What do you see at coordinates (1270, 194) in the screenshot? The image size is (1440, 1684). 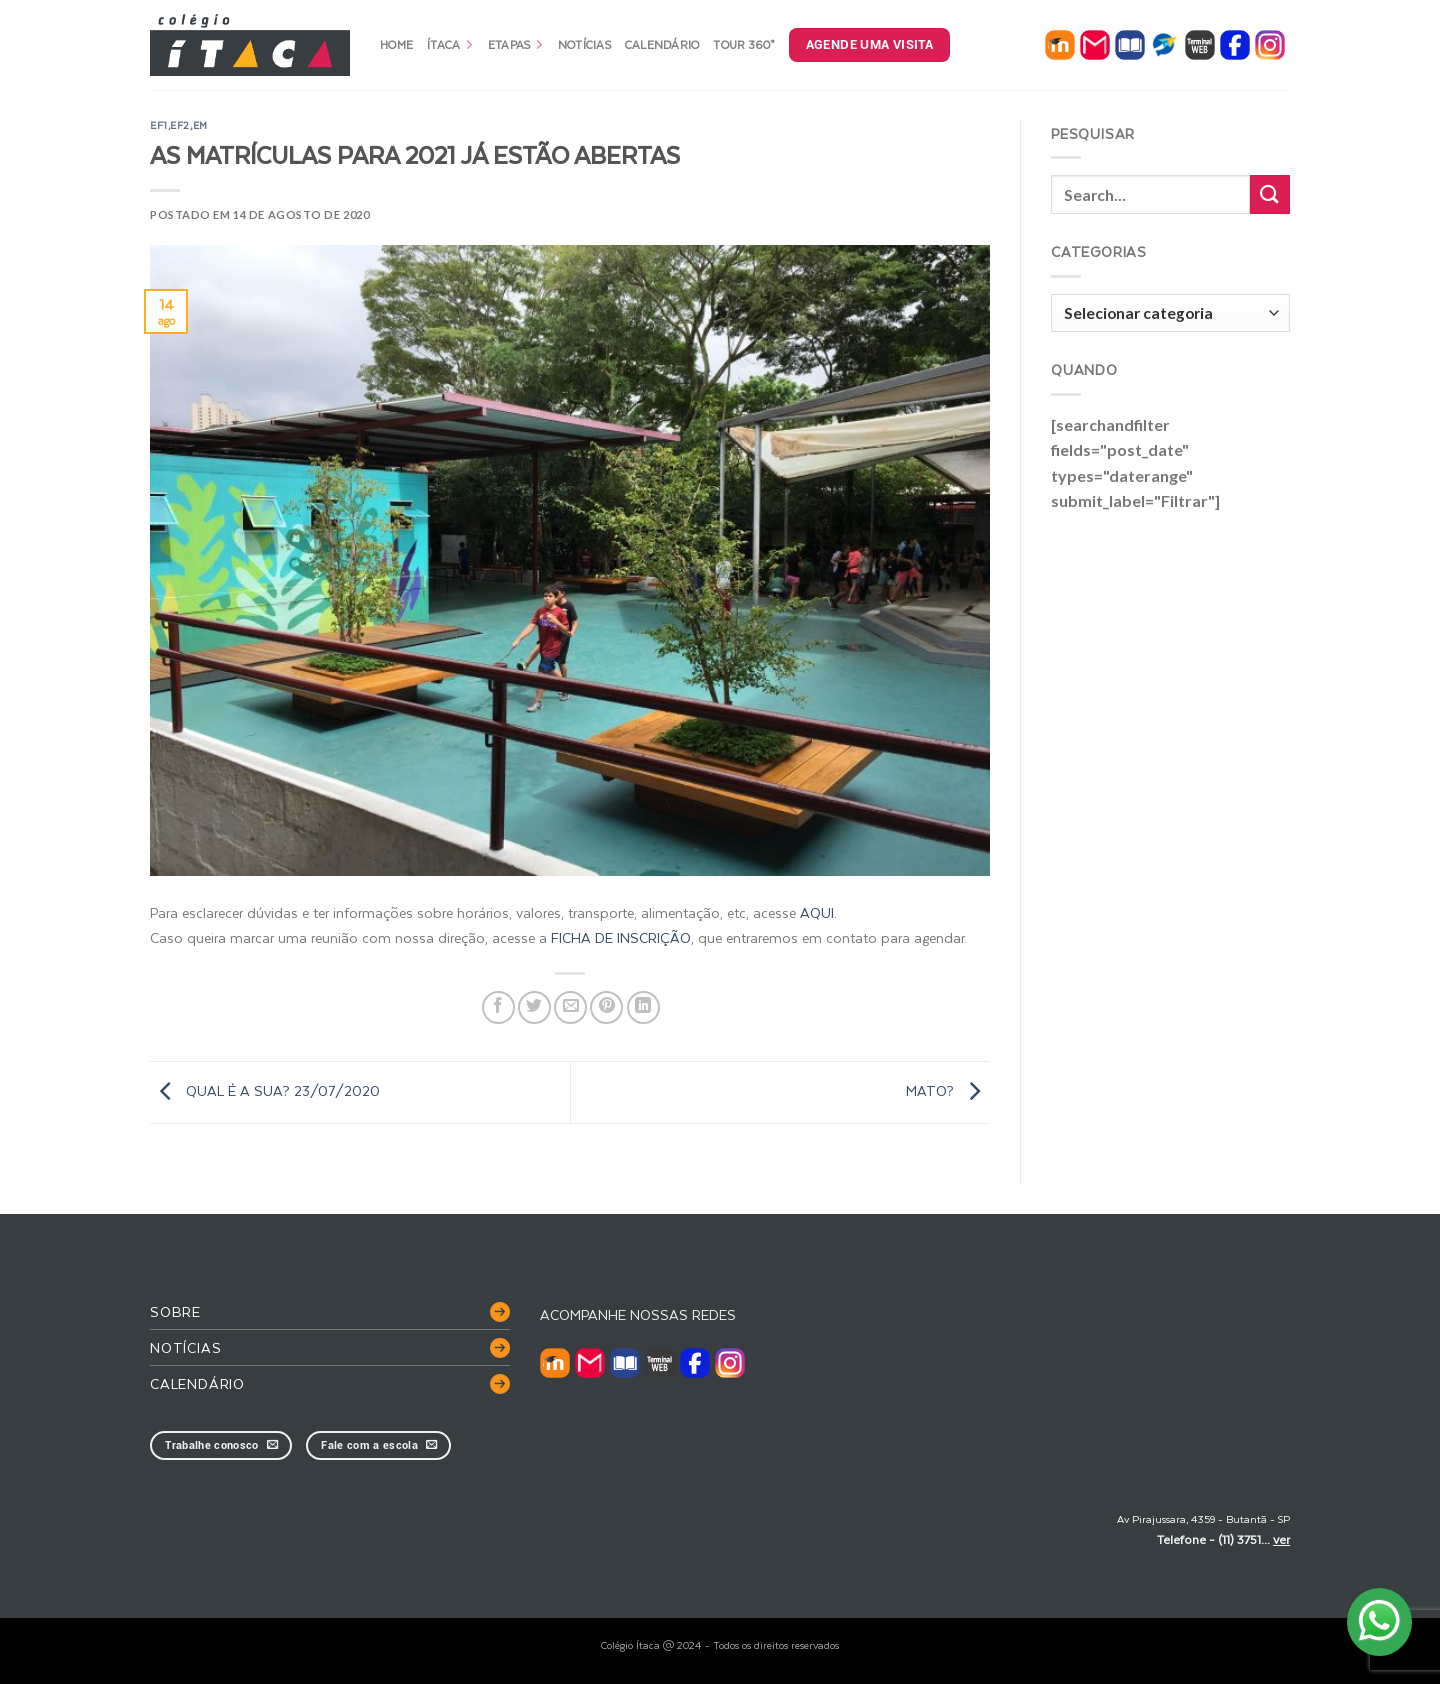 I see `[Enviar]` at bounding box center [1270, 194].